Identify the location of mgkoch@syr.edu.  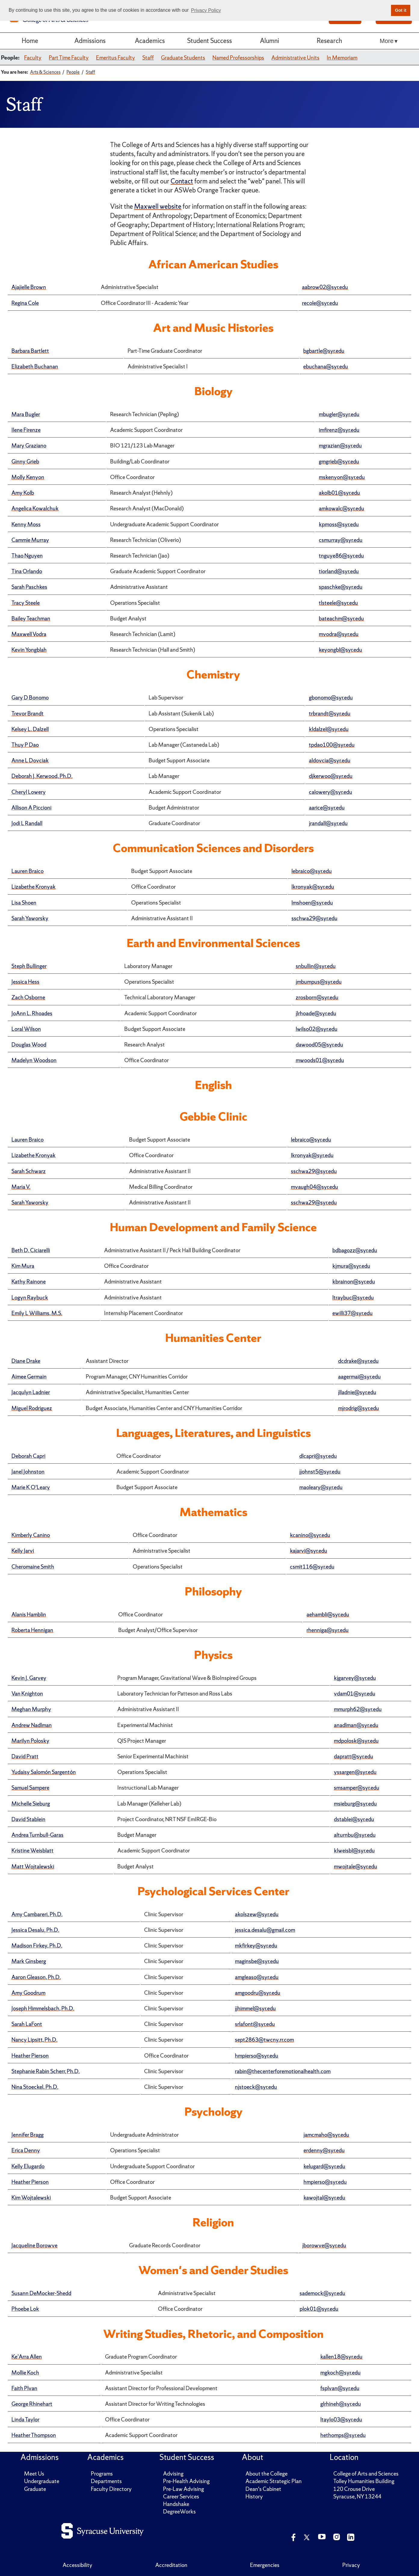
(340, 2372).